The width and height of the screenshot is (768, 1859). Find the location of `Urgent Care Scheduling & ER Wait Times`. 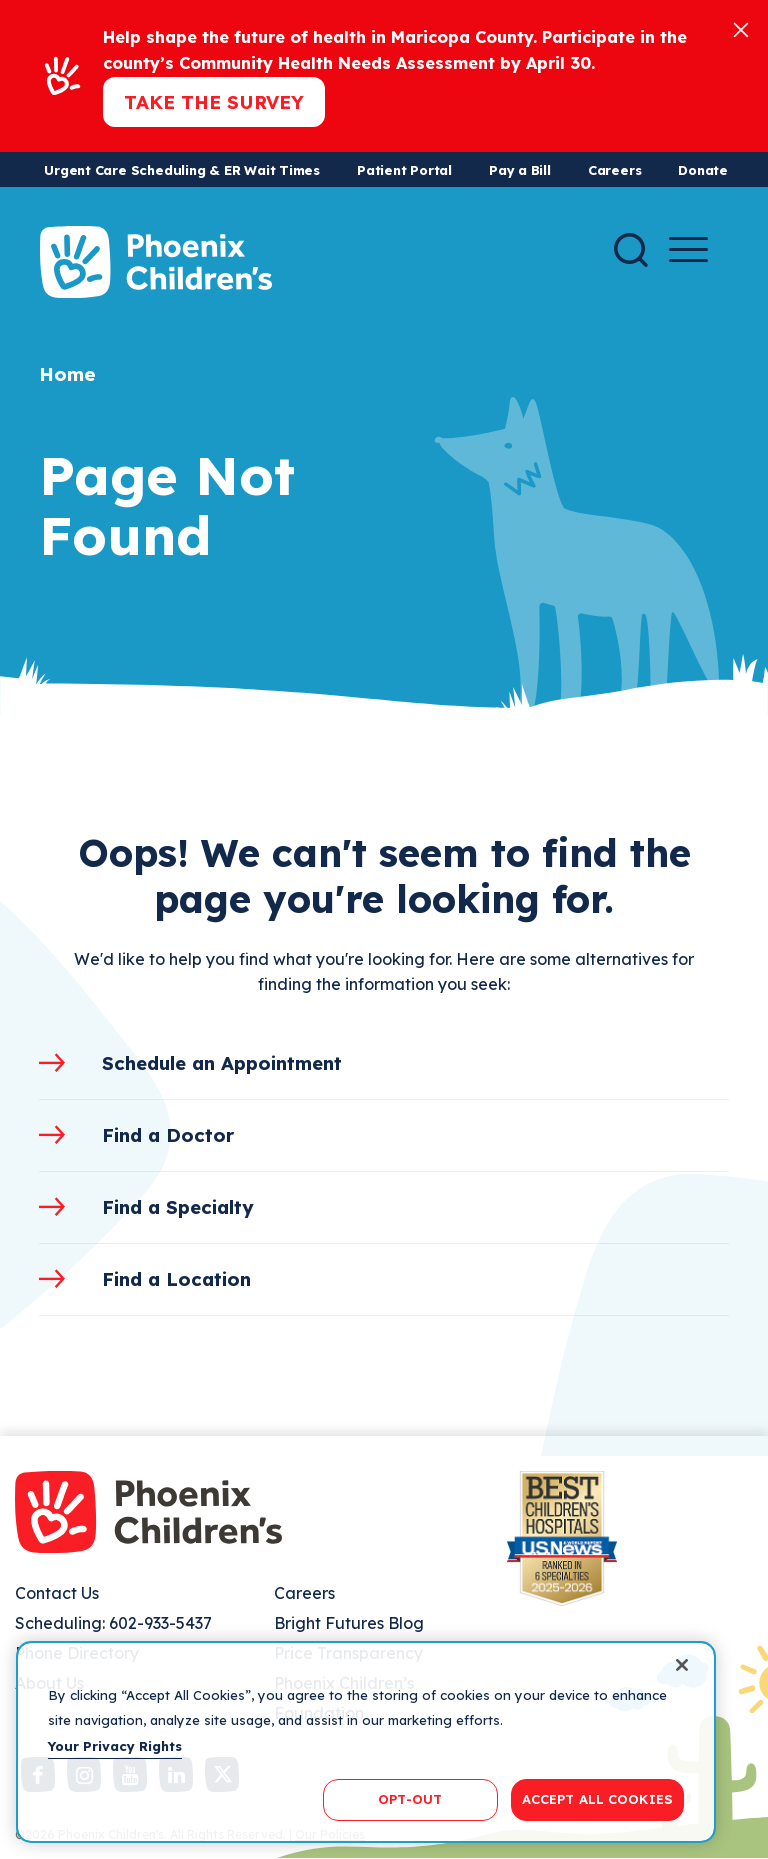

Urgent Care Scheduling & ER Wait Times is located at coordinates (182, 170).